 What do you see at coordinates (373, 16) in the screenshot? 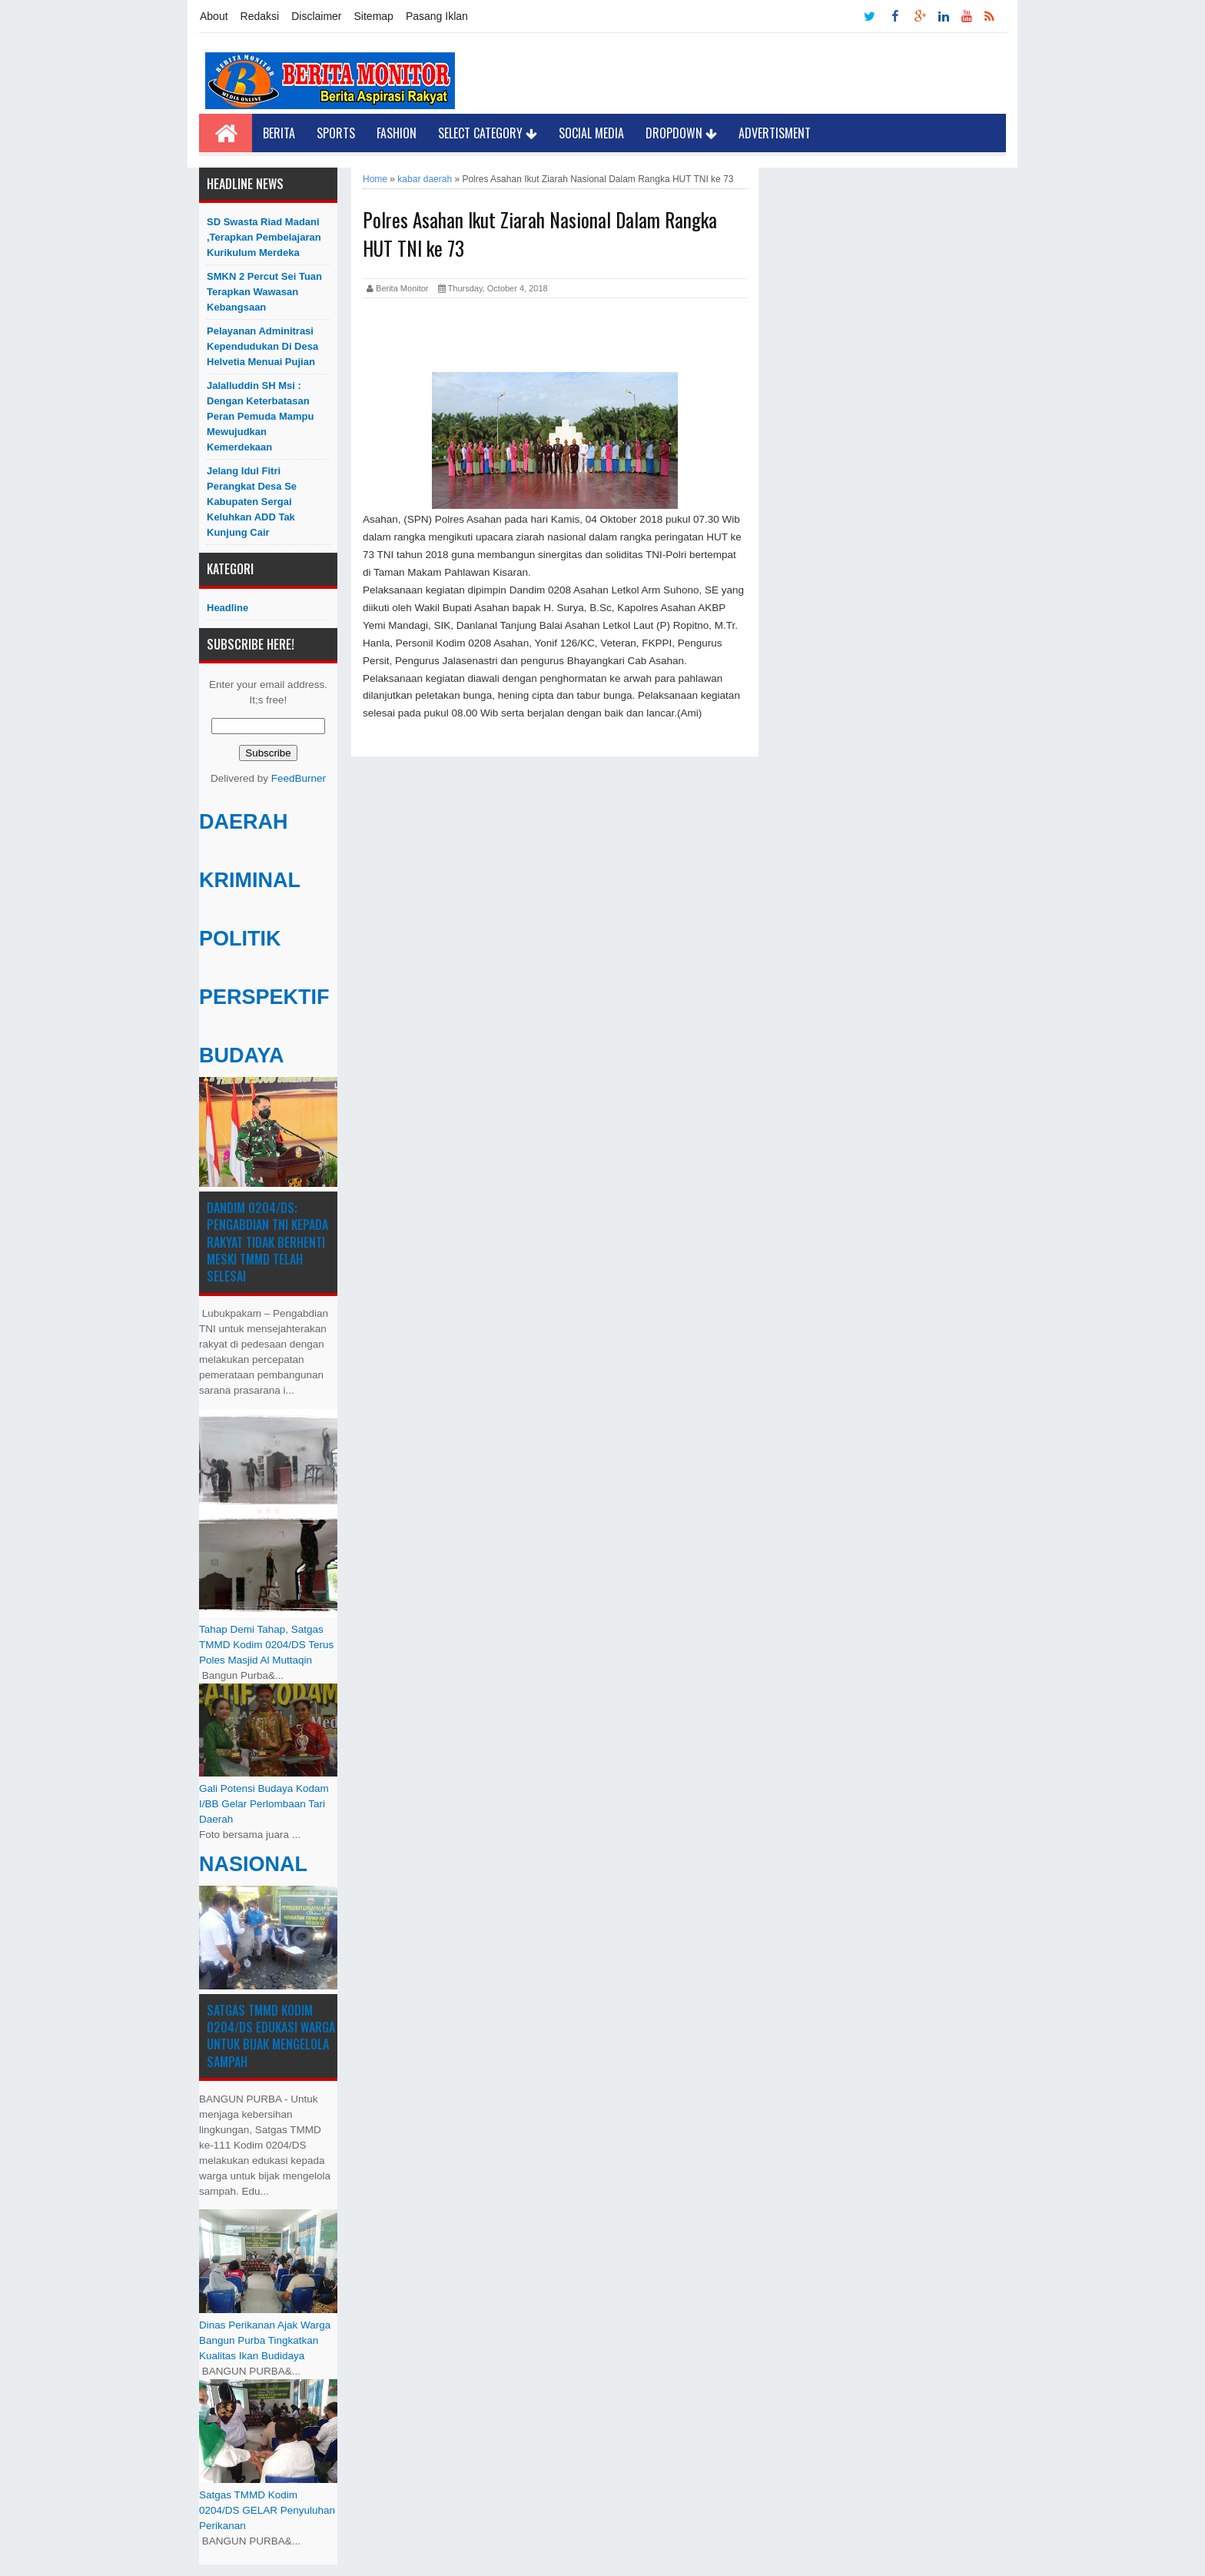
I see `Sitemap` at bounding box center [373, 16].